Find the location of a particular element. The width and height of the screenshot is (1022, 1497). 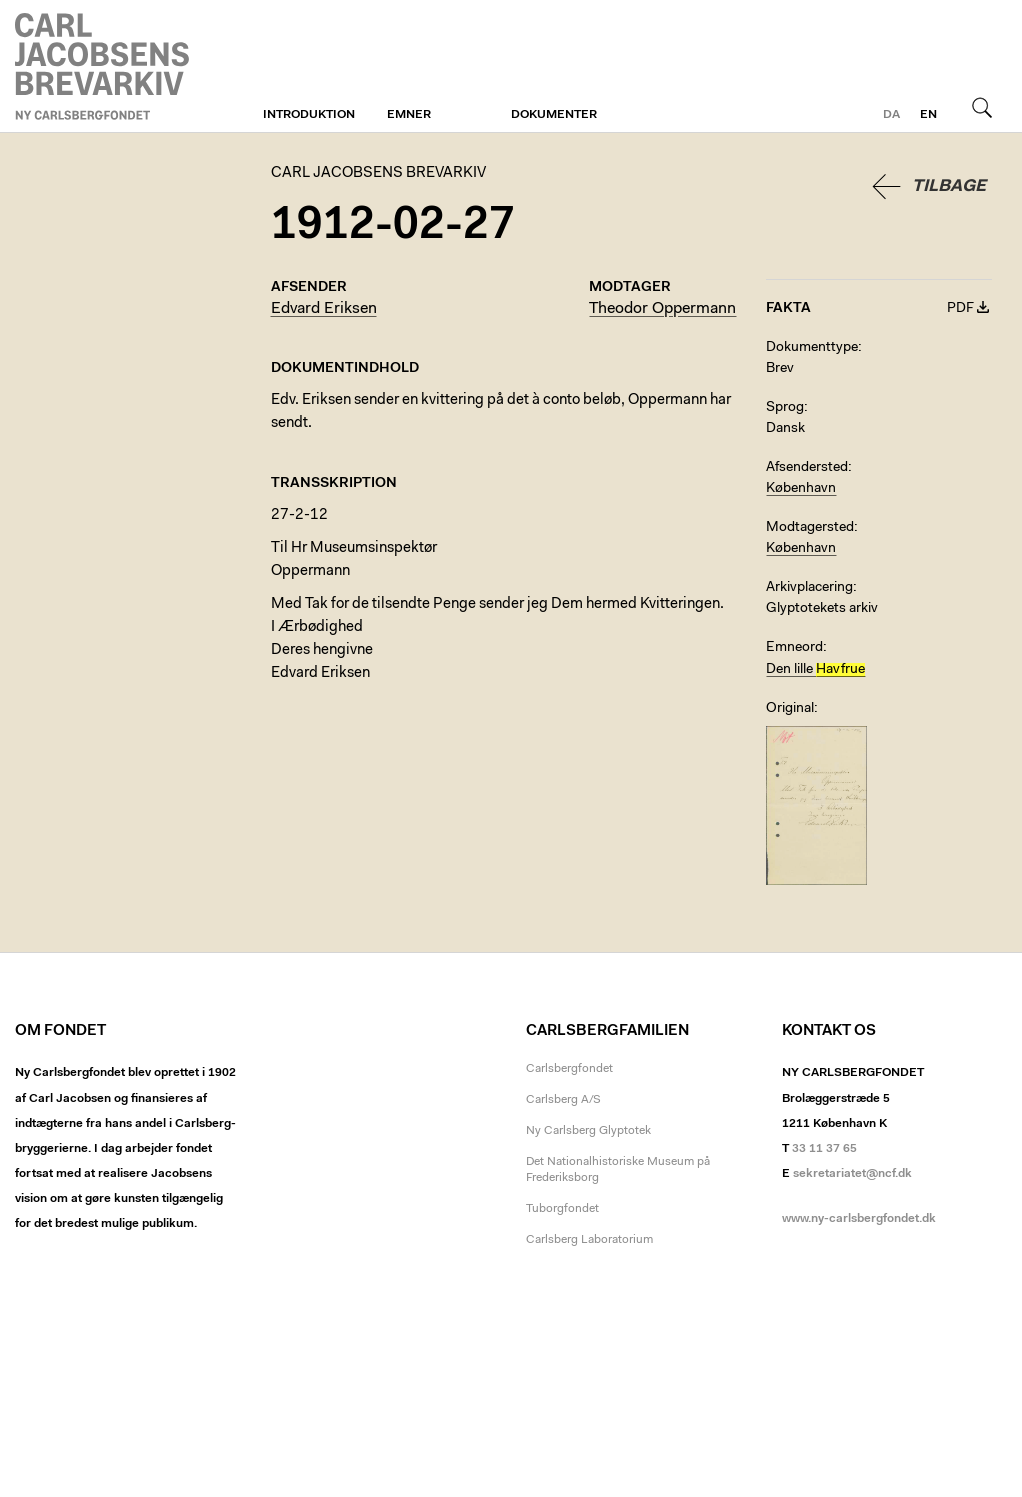

Ny Carlsberg Glyptotek is located at coordinates (588, 1131).